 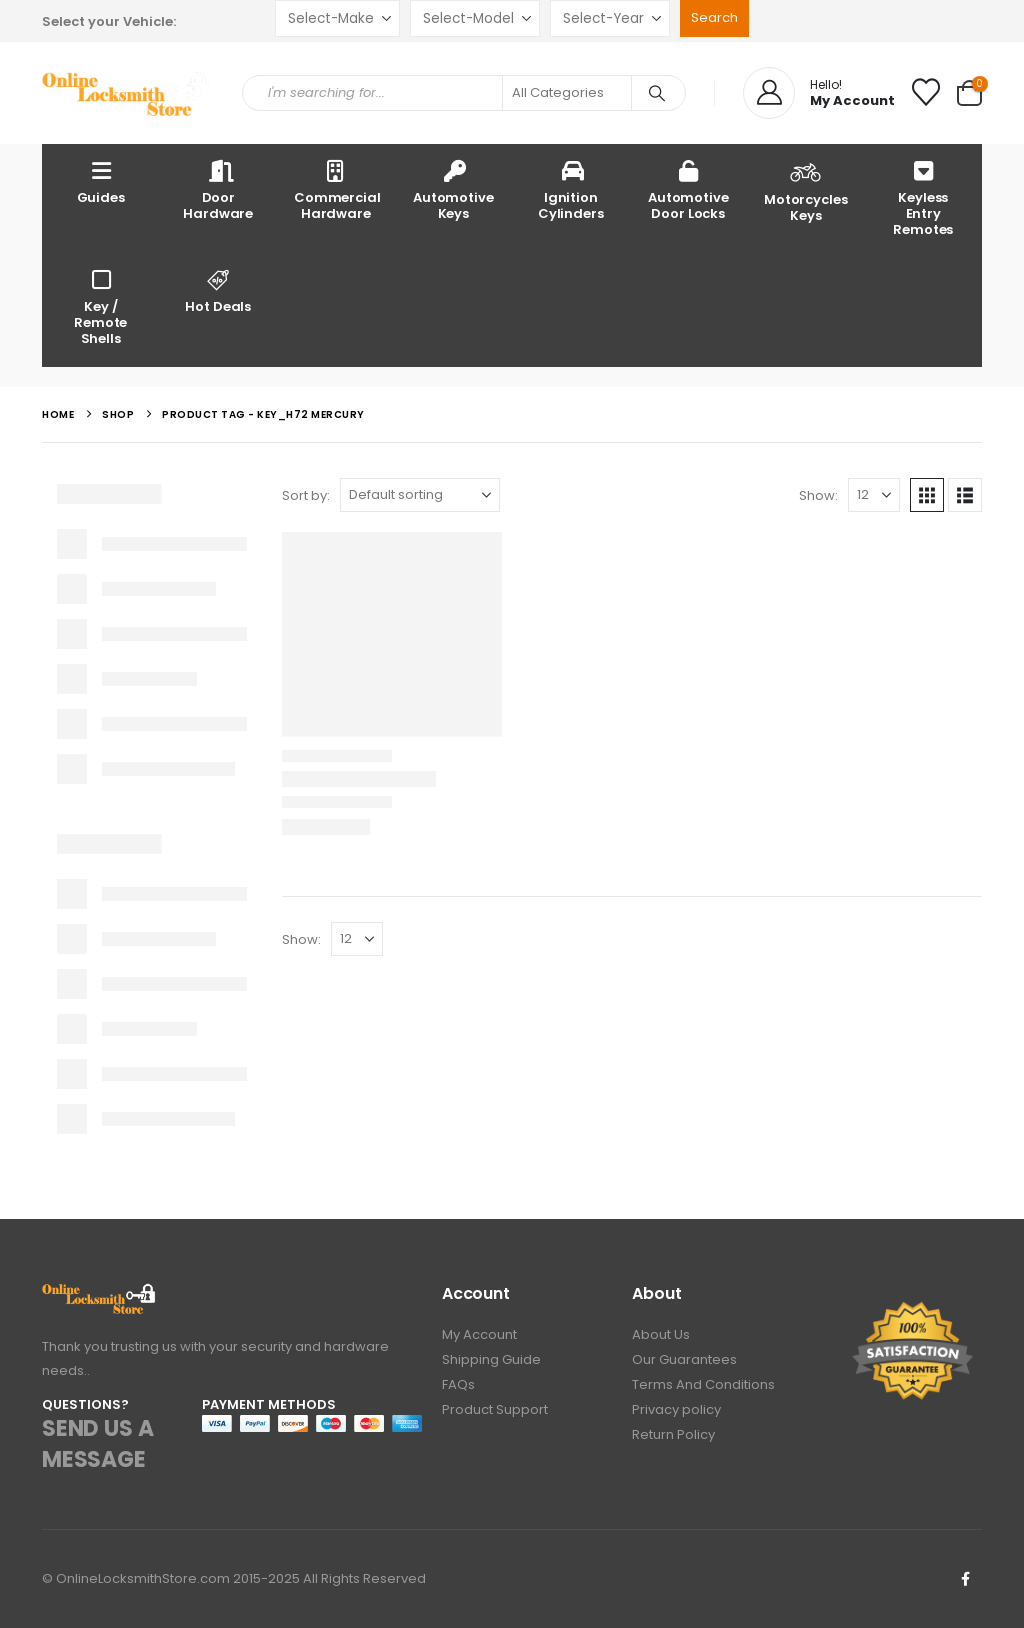 I want to click on About Us, so click(x=661, y=1334).